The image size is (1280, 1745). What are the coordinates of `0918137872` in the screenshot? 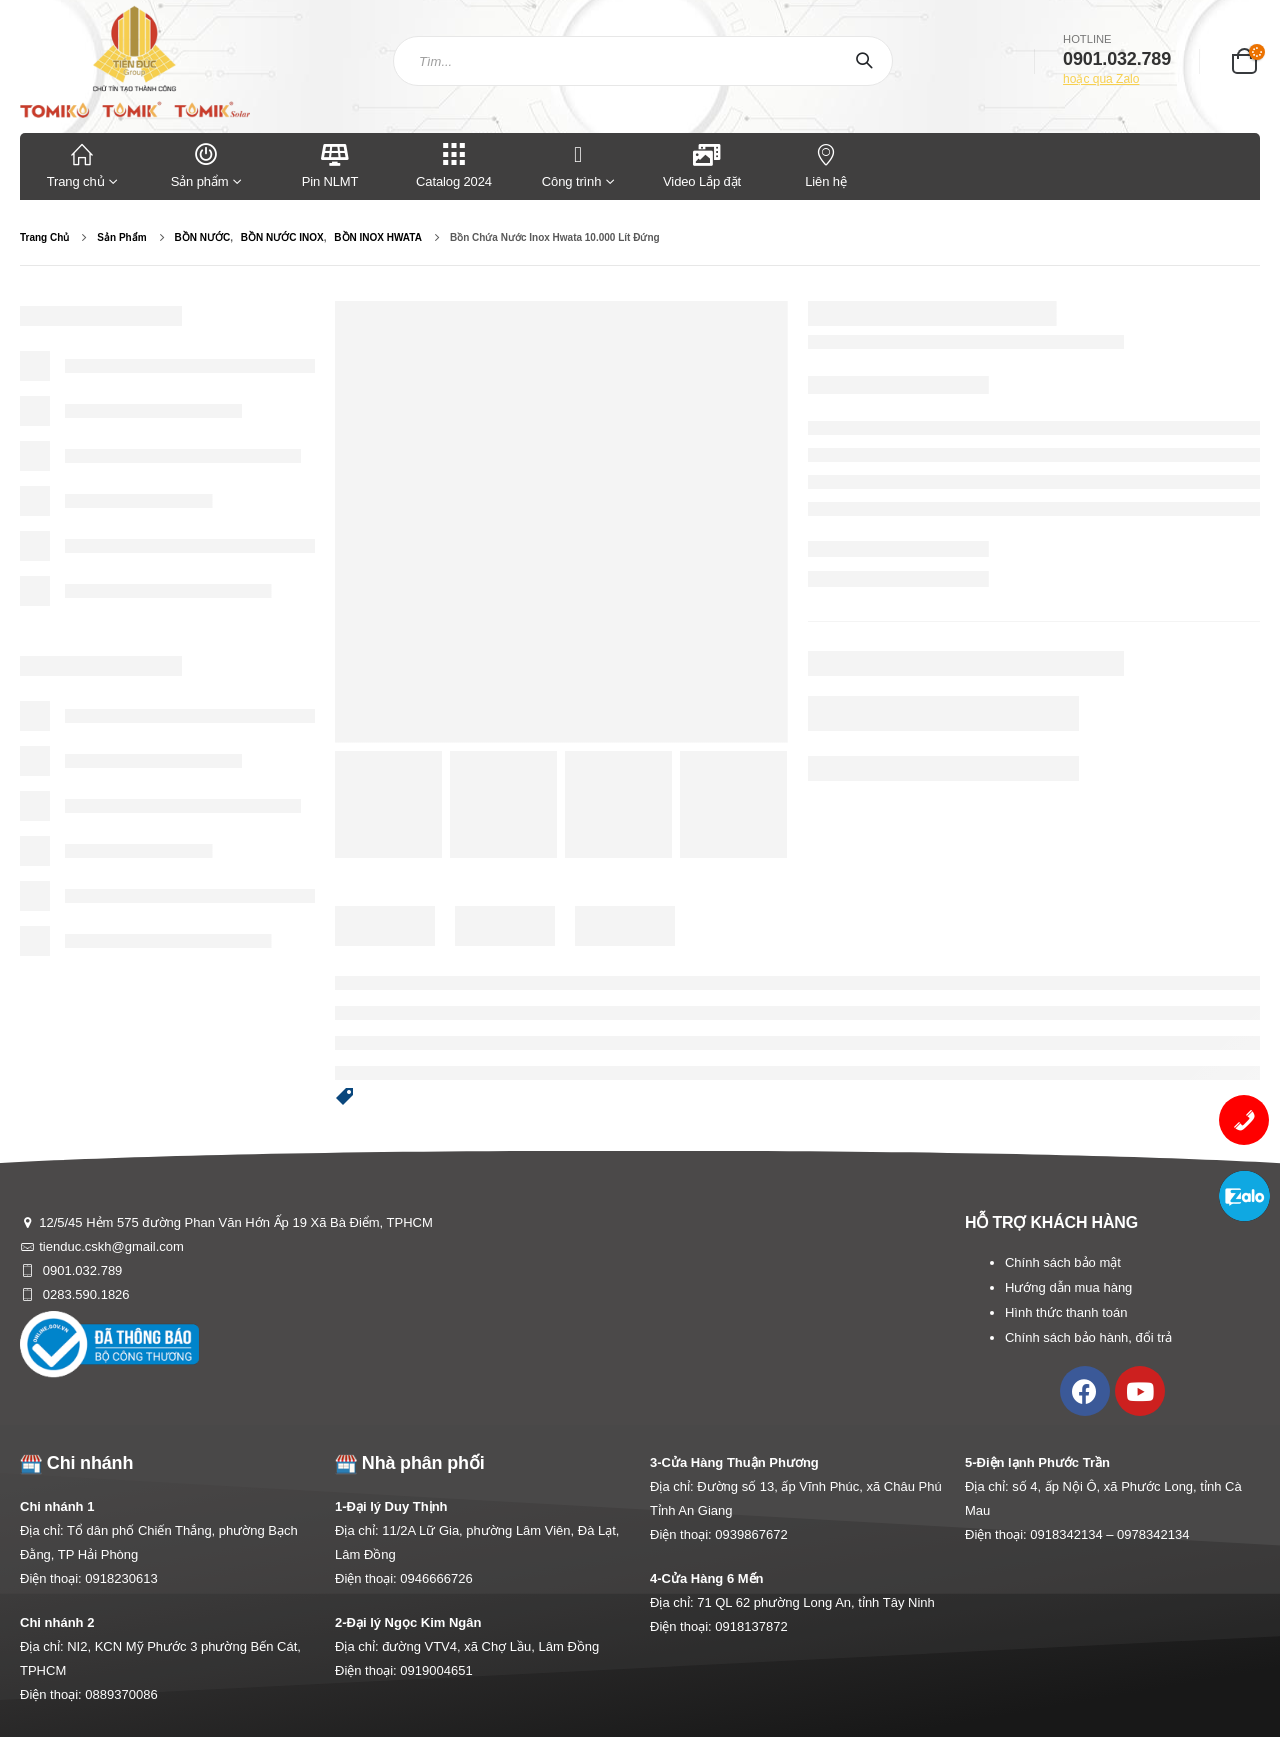 It's located at (751, 1626).